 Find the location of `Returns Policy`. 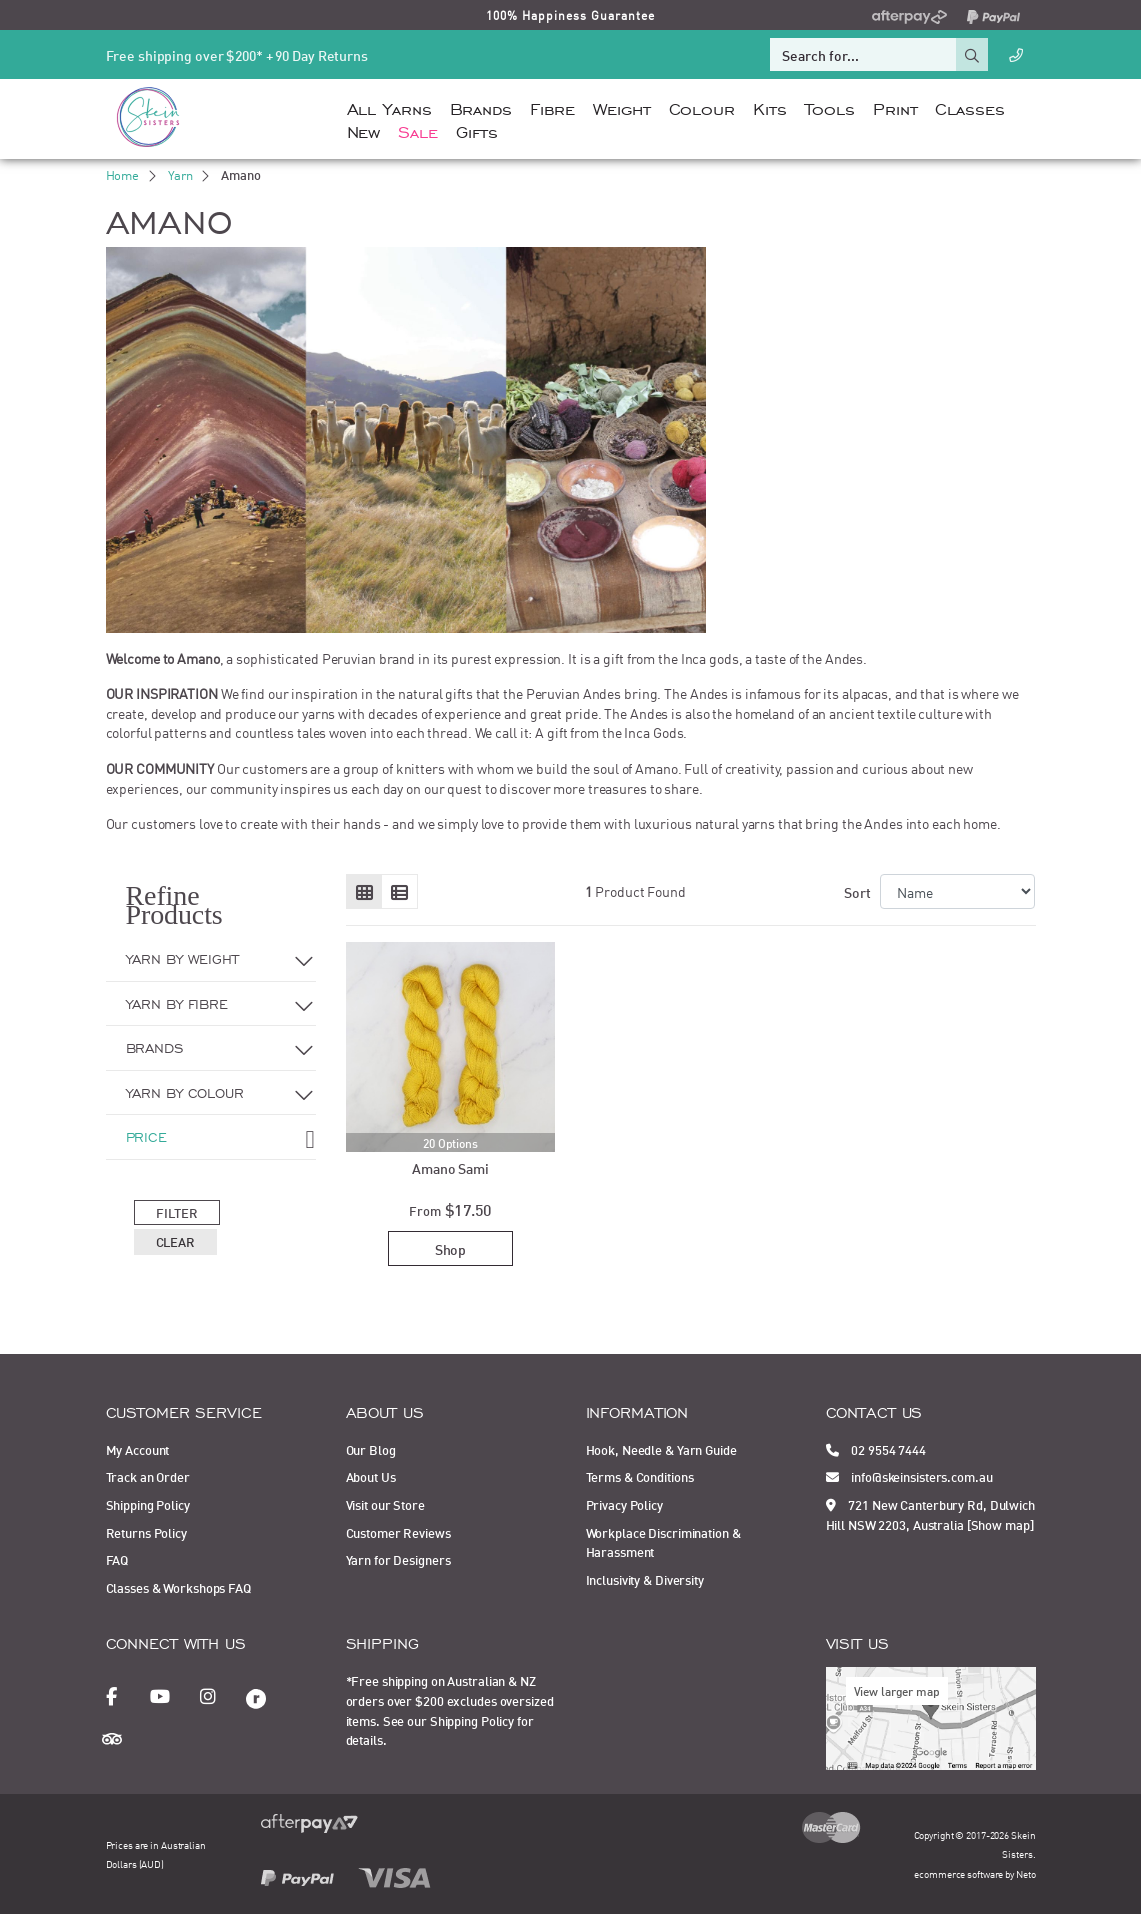

Returns Policy is located at coordinates (146, 1532).